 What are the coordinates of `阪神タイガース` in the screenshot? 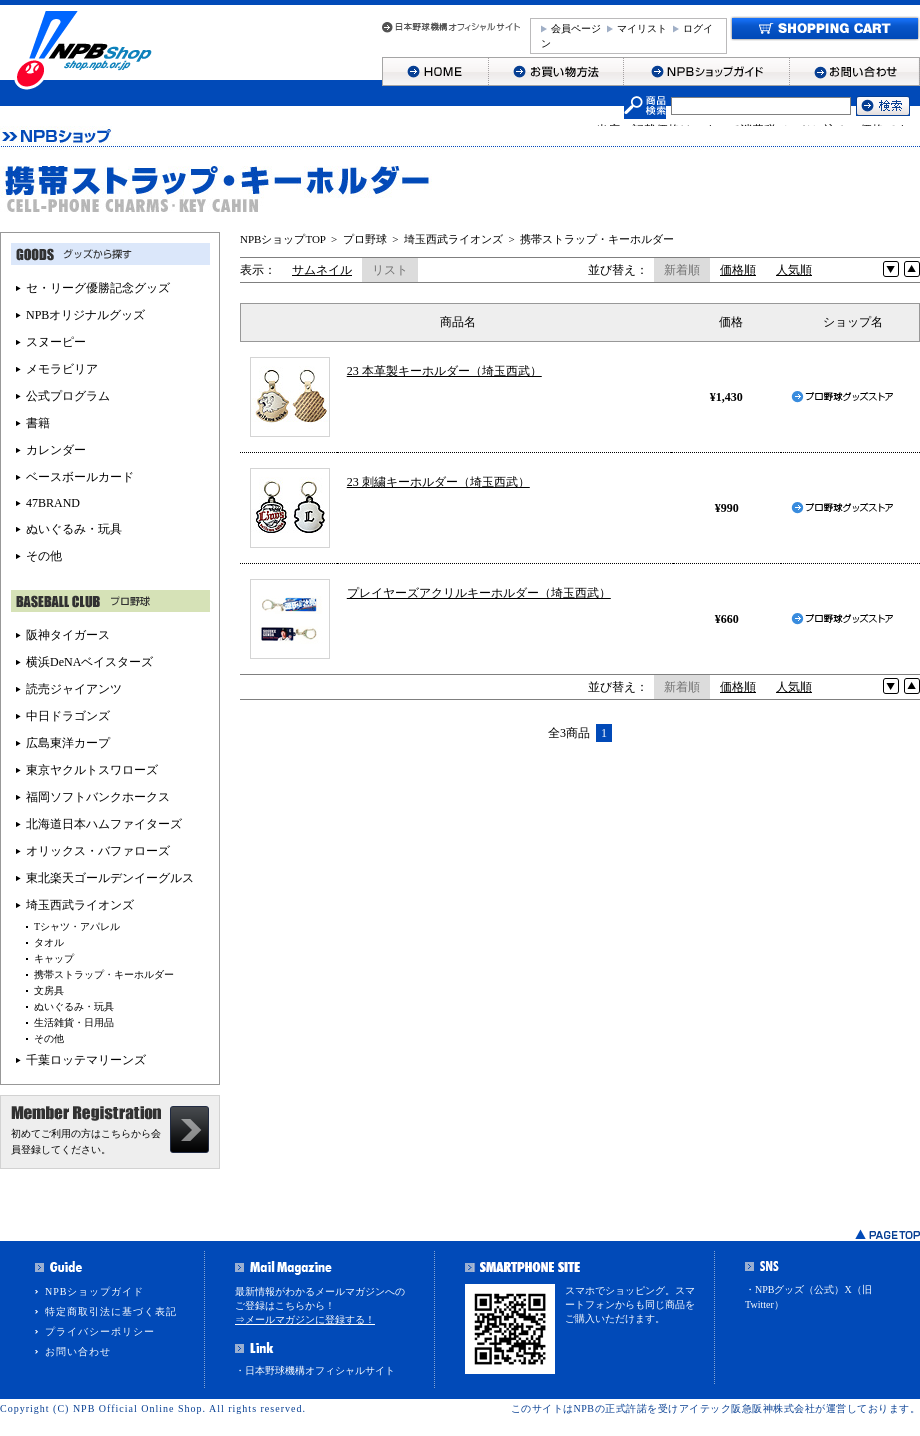 It's located at (68, 635).